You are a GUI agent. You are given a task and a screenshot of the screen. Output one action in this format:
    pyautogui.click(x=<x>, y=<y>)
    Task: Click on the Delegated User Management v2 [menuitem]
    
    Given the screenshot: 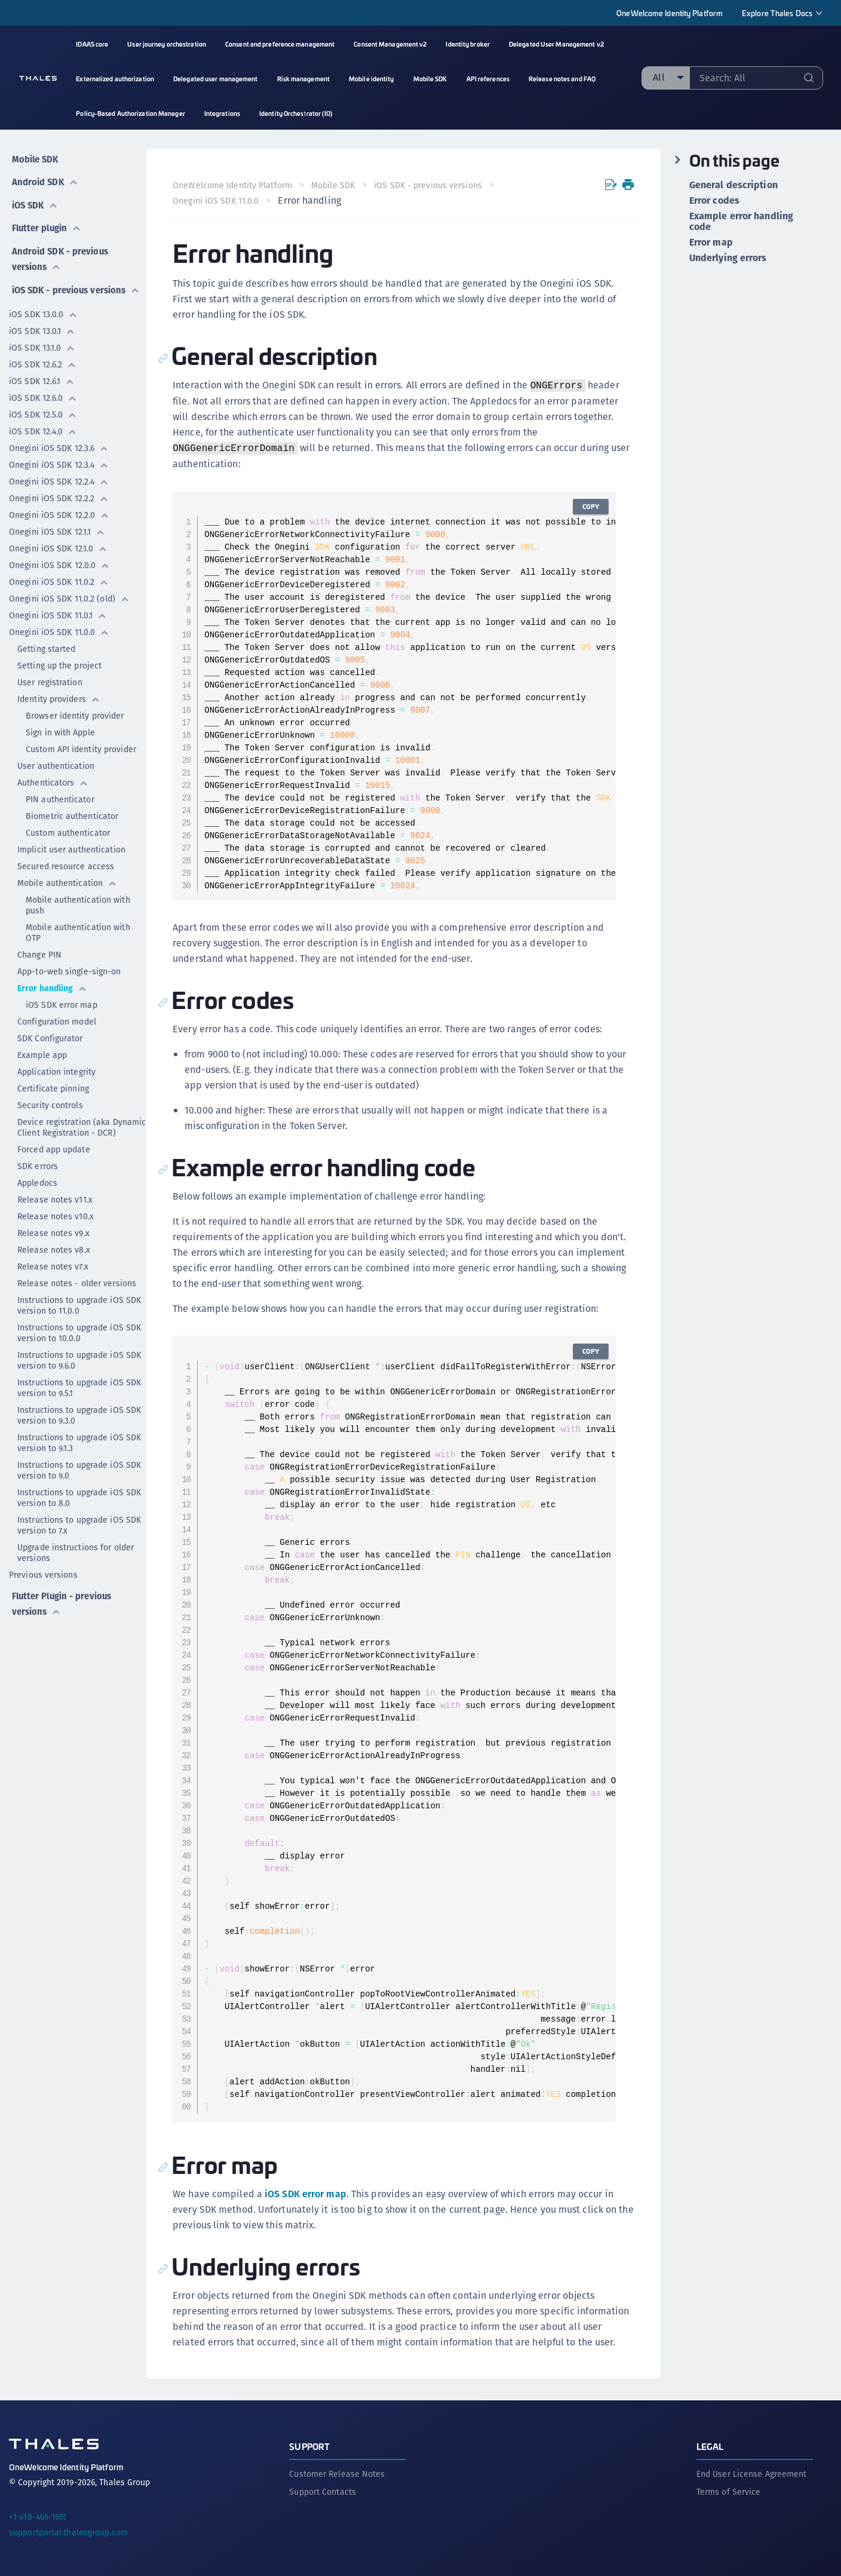 What is the action you would take?
    pyautogui.click(x=556, y=43)
    